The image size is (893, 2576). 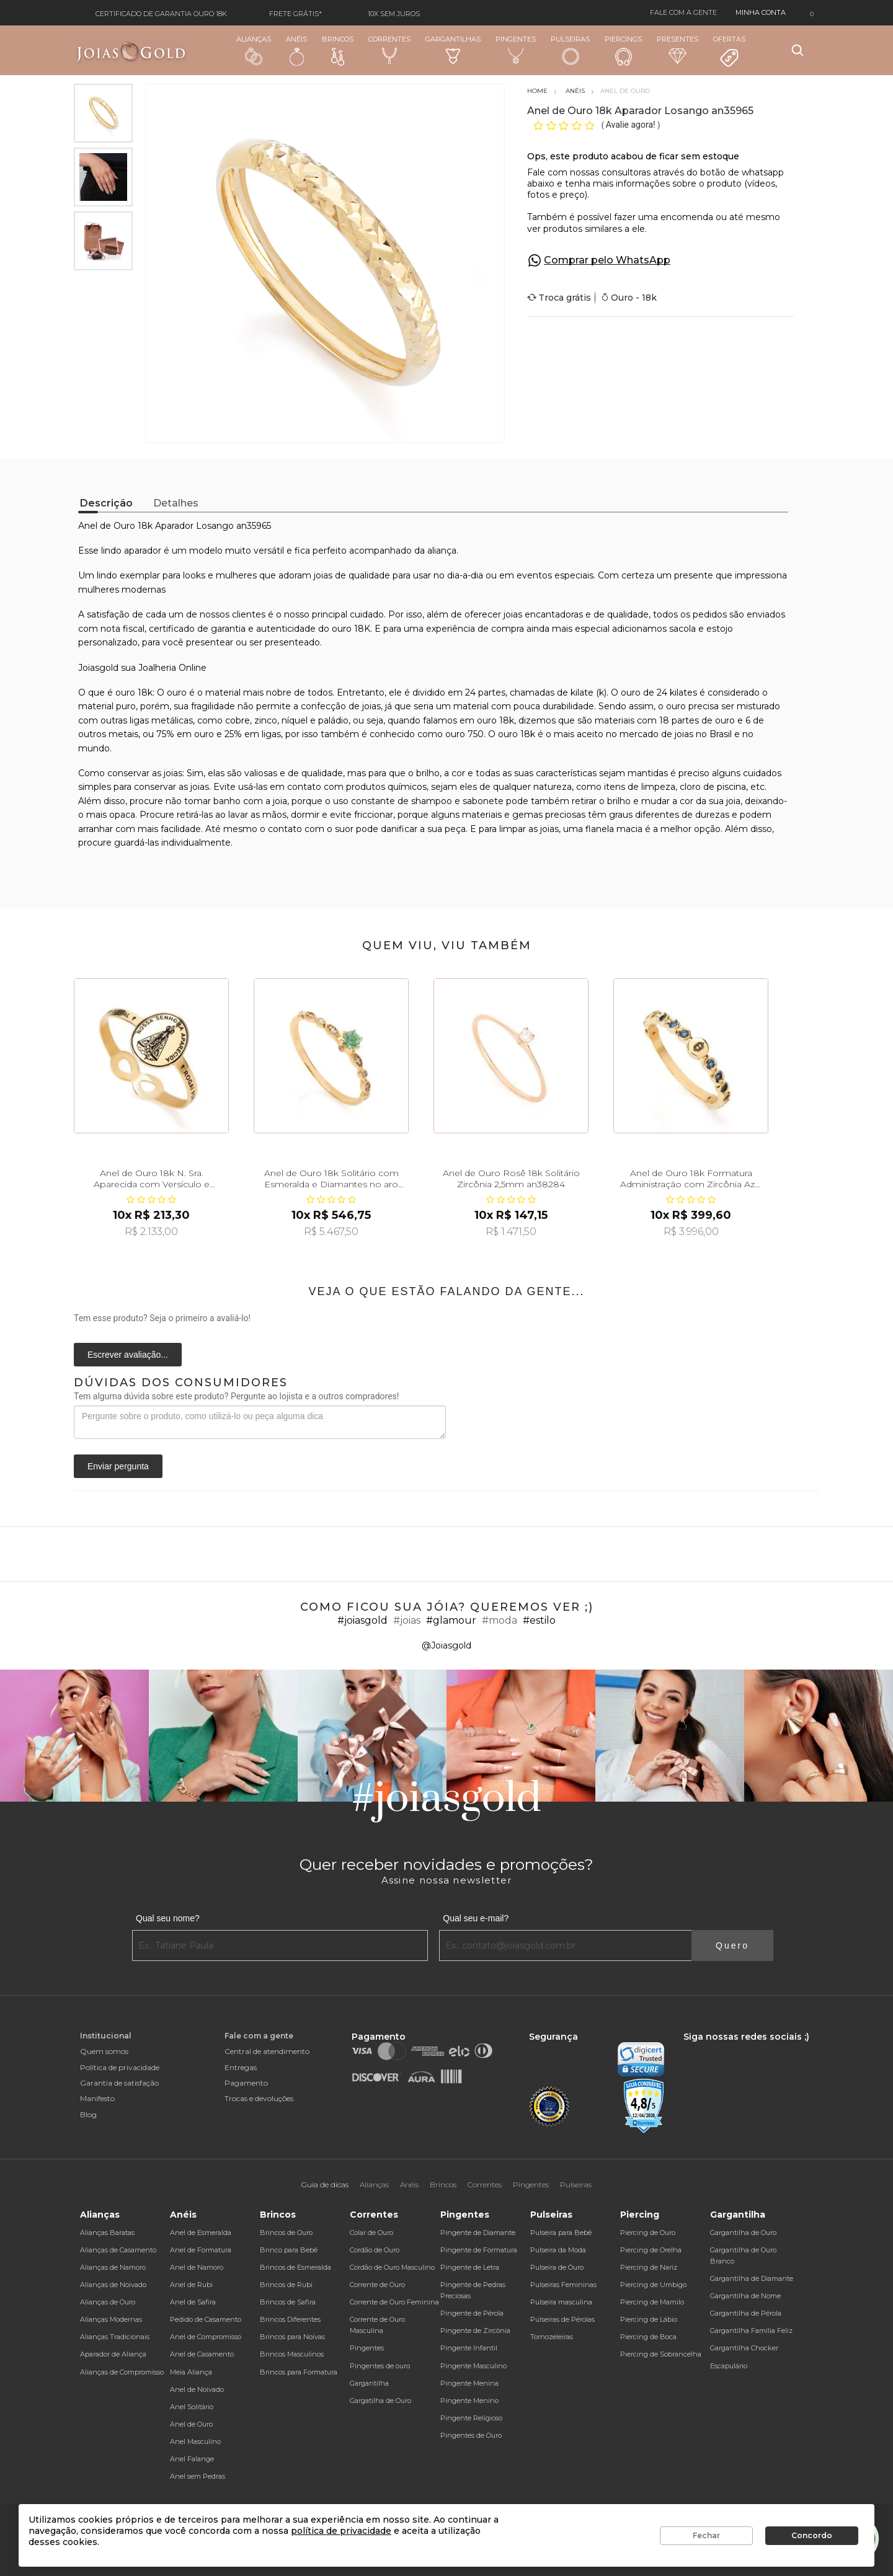 I want to click on Corrente de Ouro Feminina, so click(x=394, y=2302).